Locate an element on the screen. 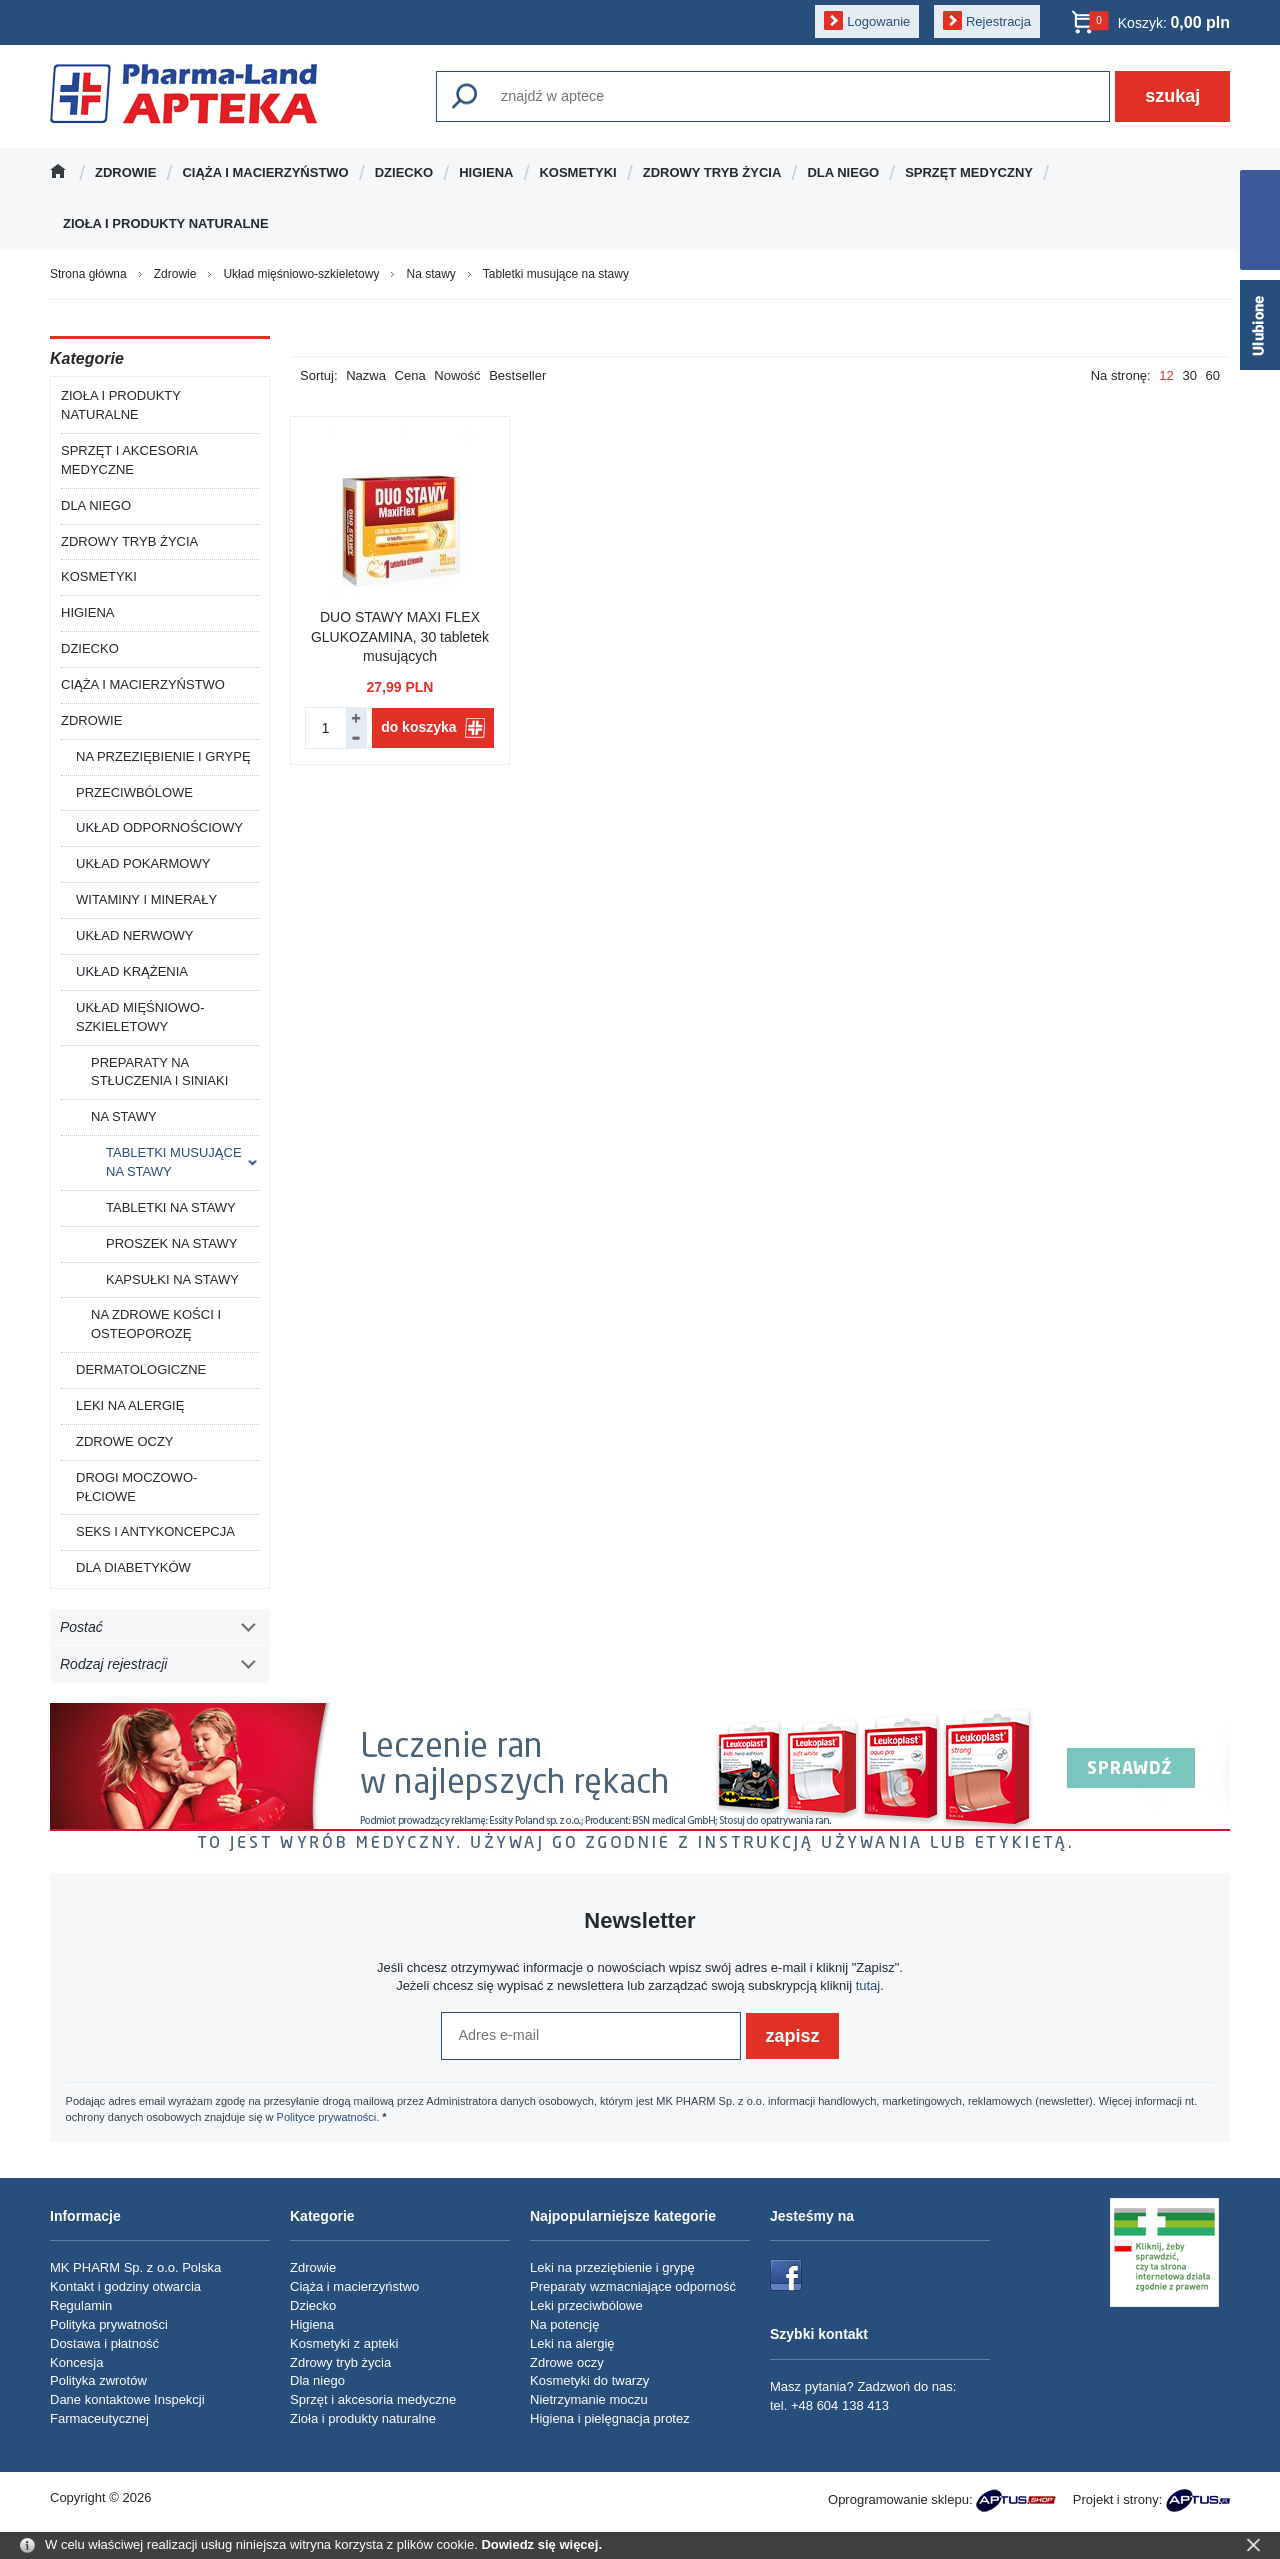 The image size is (1280, 2559). Nietrzymanie moczu is located at coordinates (589, 2399).